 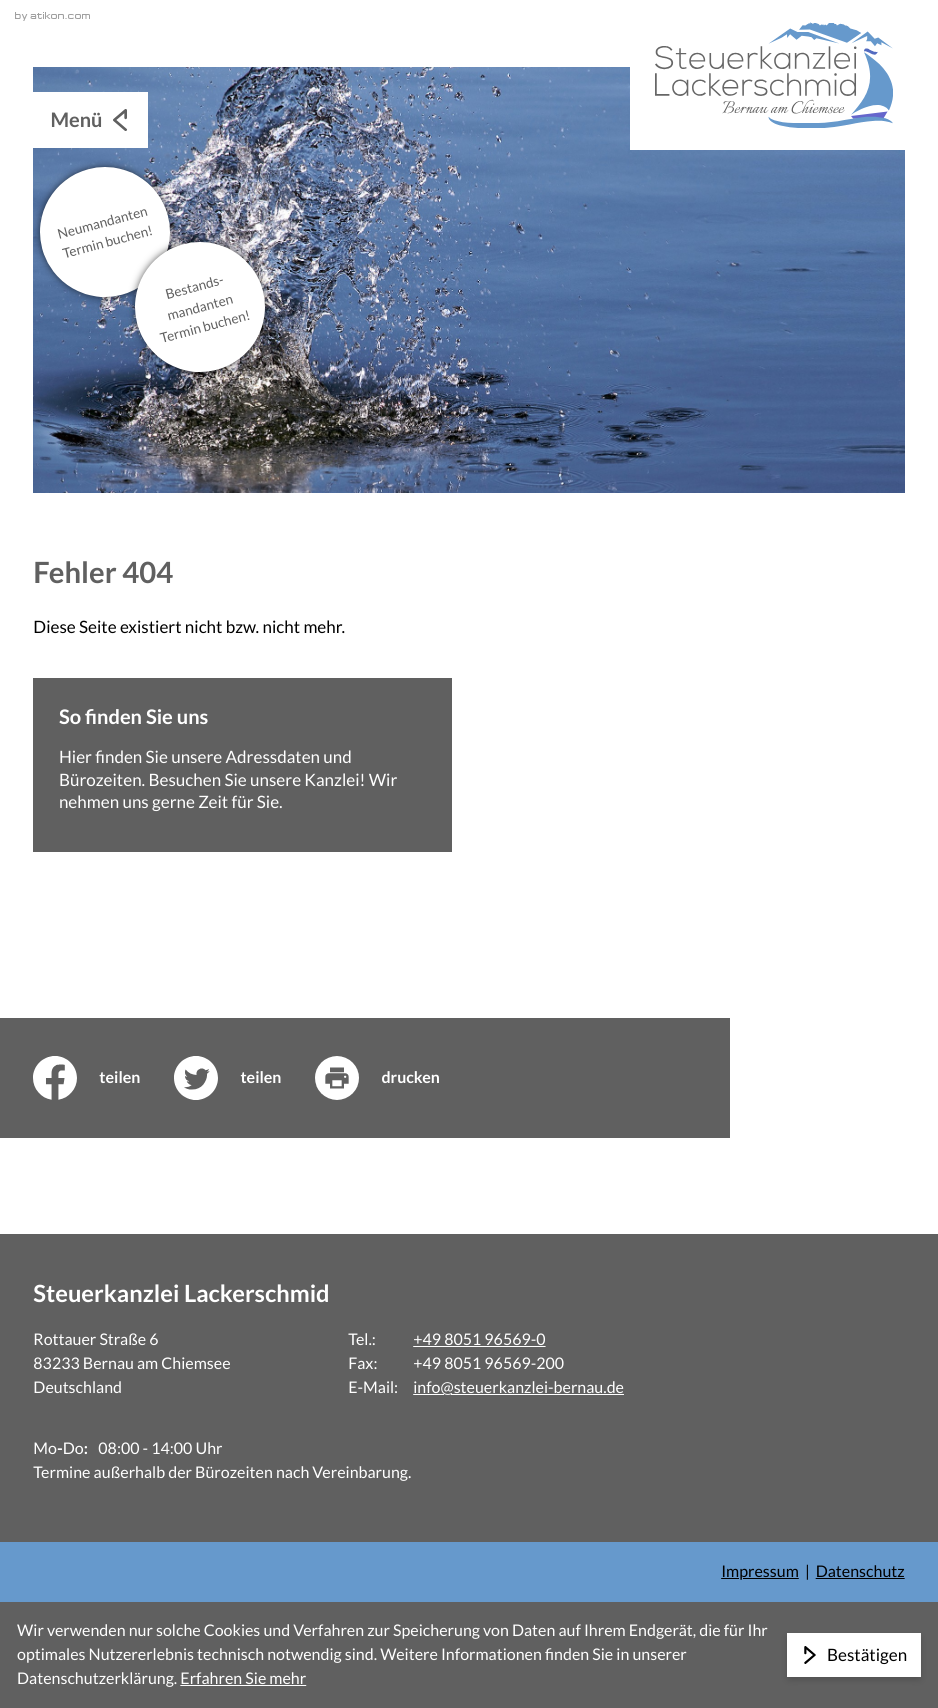 I want to click on Datenschutz, so click(x=860, y=1571).